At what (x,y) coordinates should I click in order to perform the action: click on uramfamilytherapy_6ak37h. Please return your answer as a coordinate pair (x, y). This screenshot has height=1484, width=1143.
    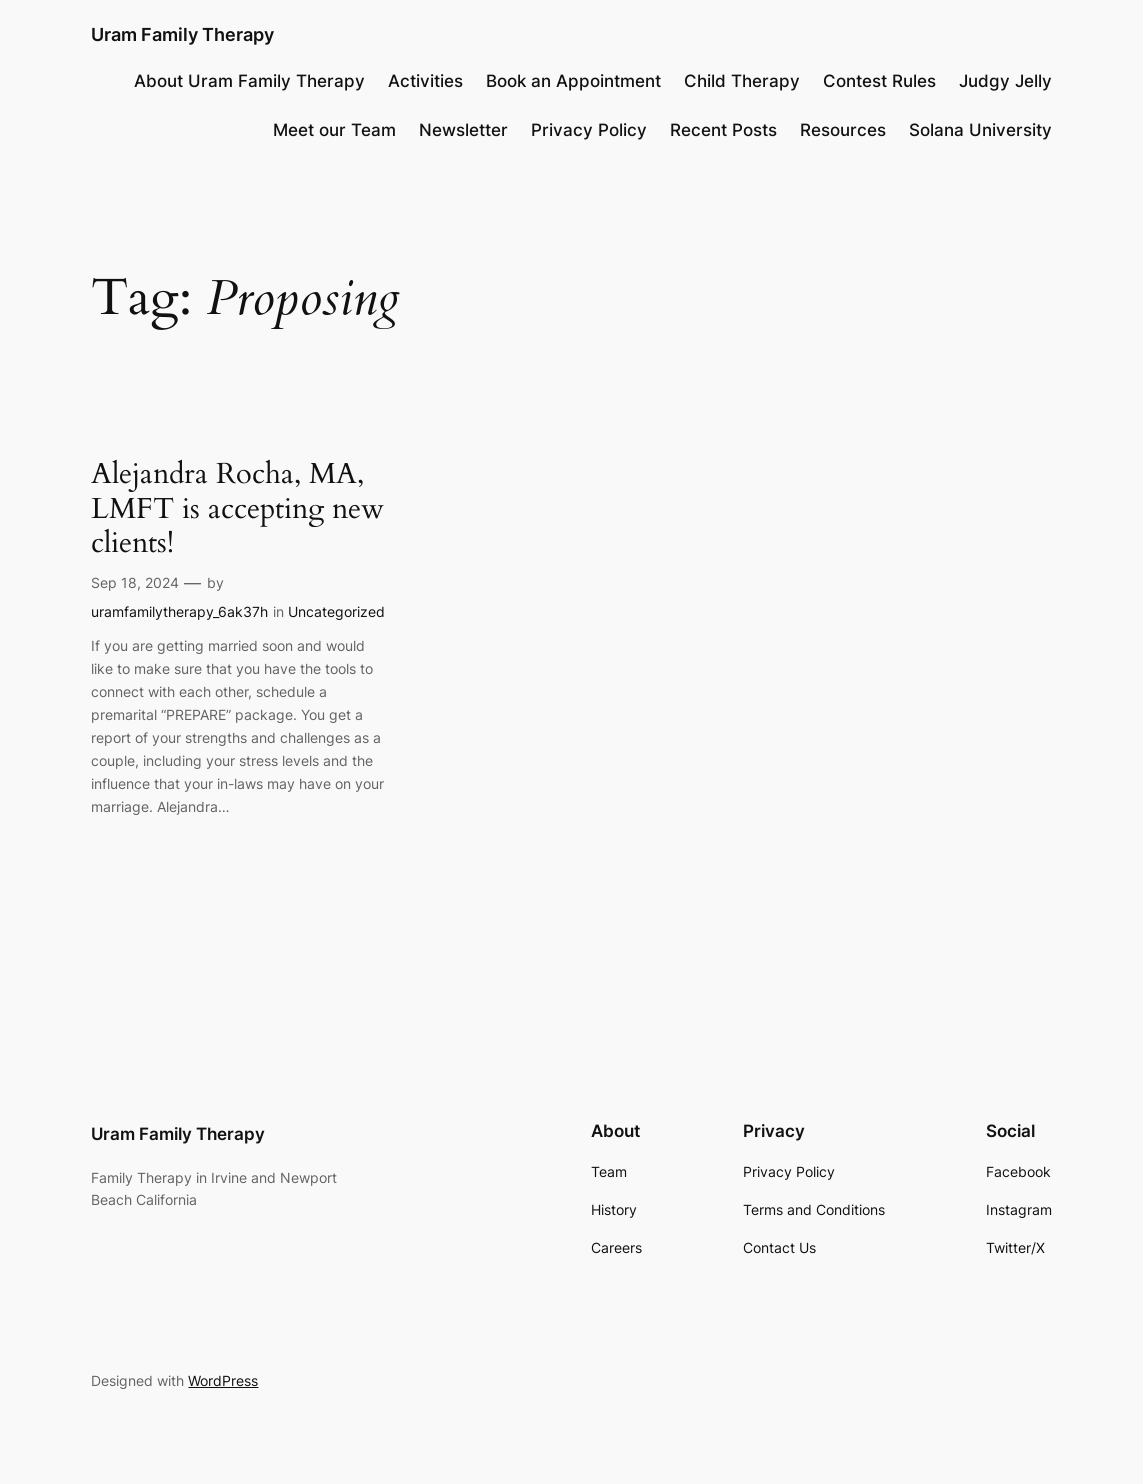
    Looking at the image, I should click on (179, 611).